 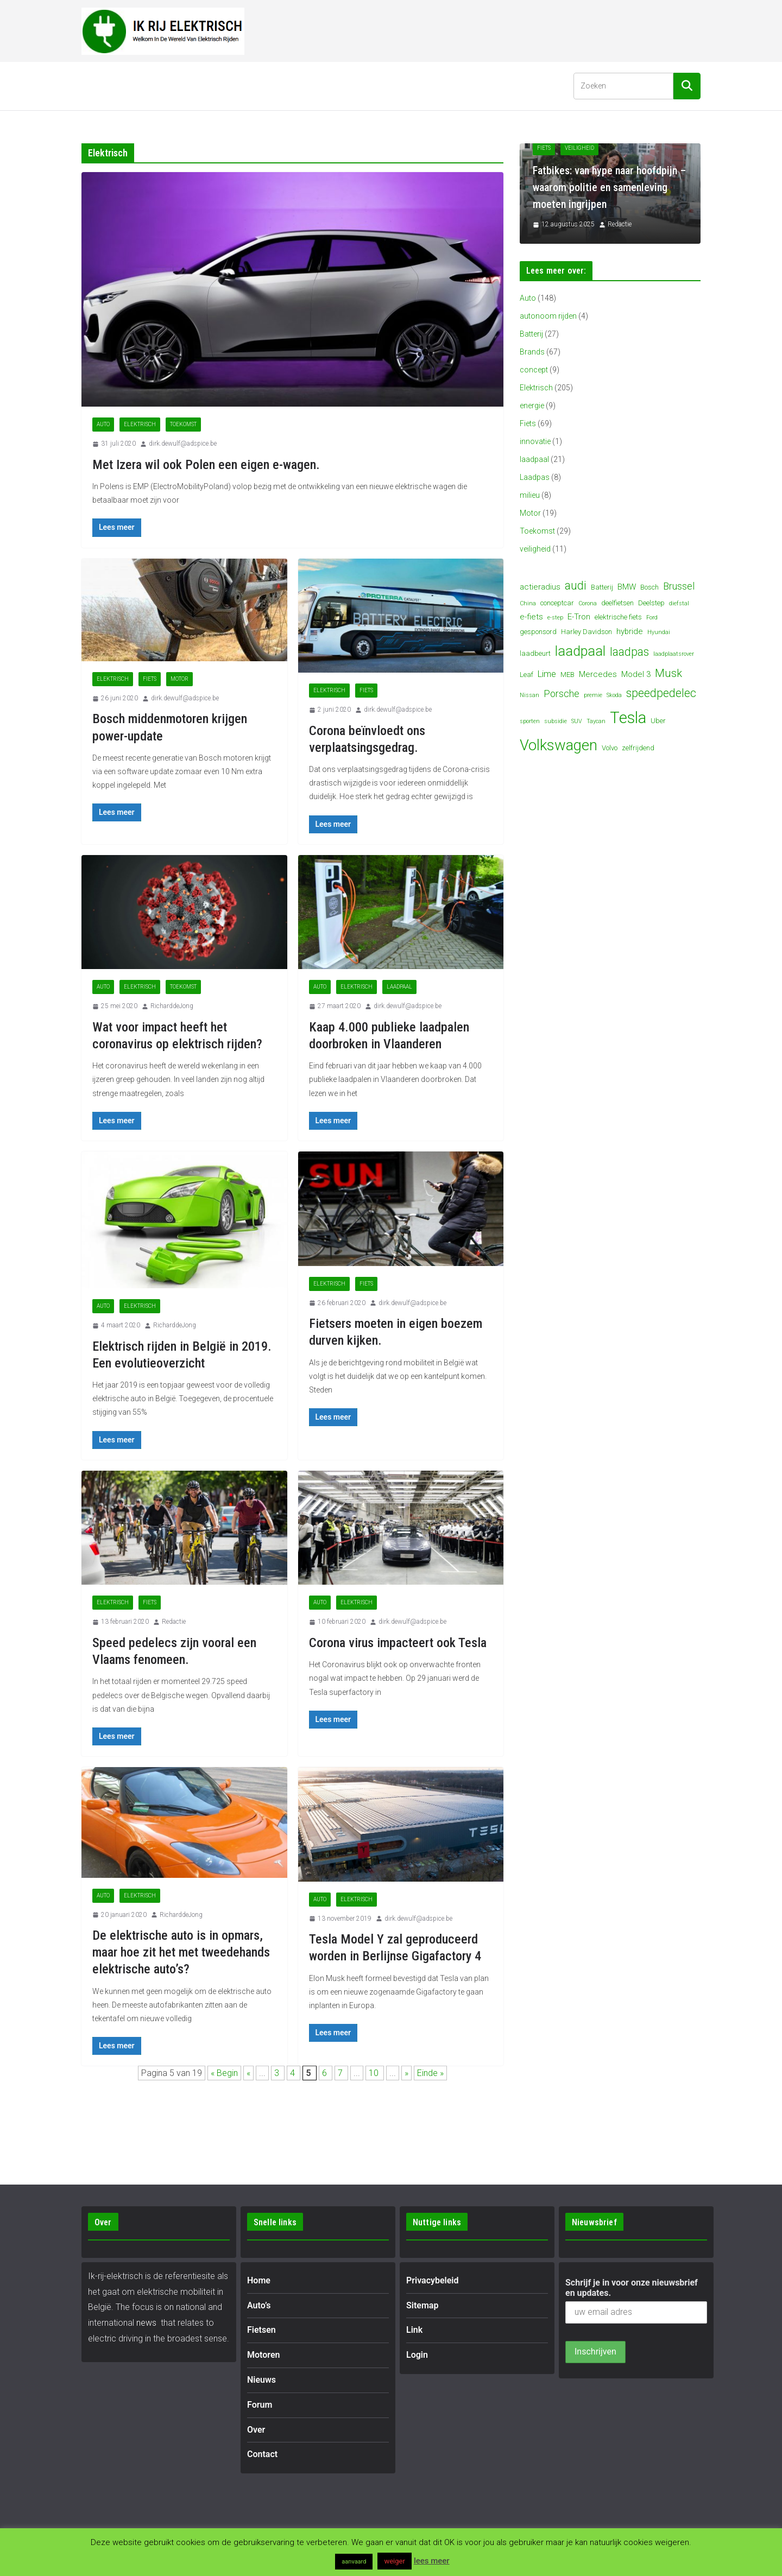 I want to click on Privacybeleid, so click(x=432, y=2280).